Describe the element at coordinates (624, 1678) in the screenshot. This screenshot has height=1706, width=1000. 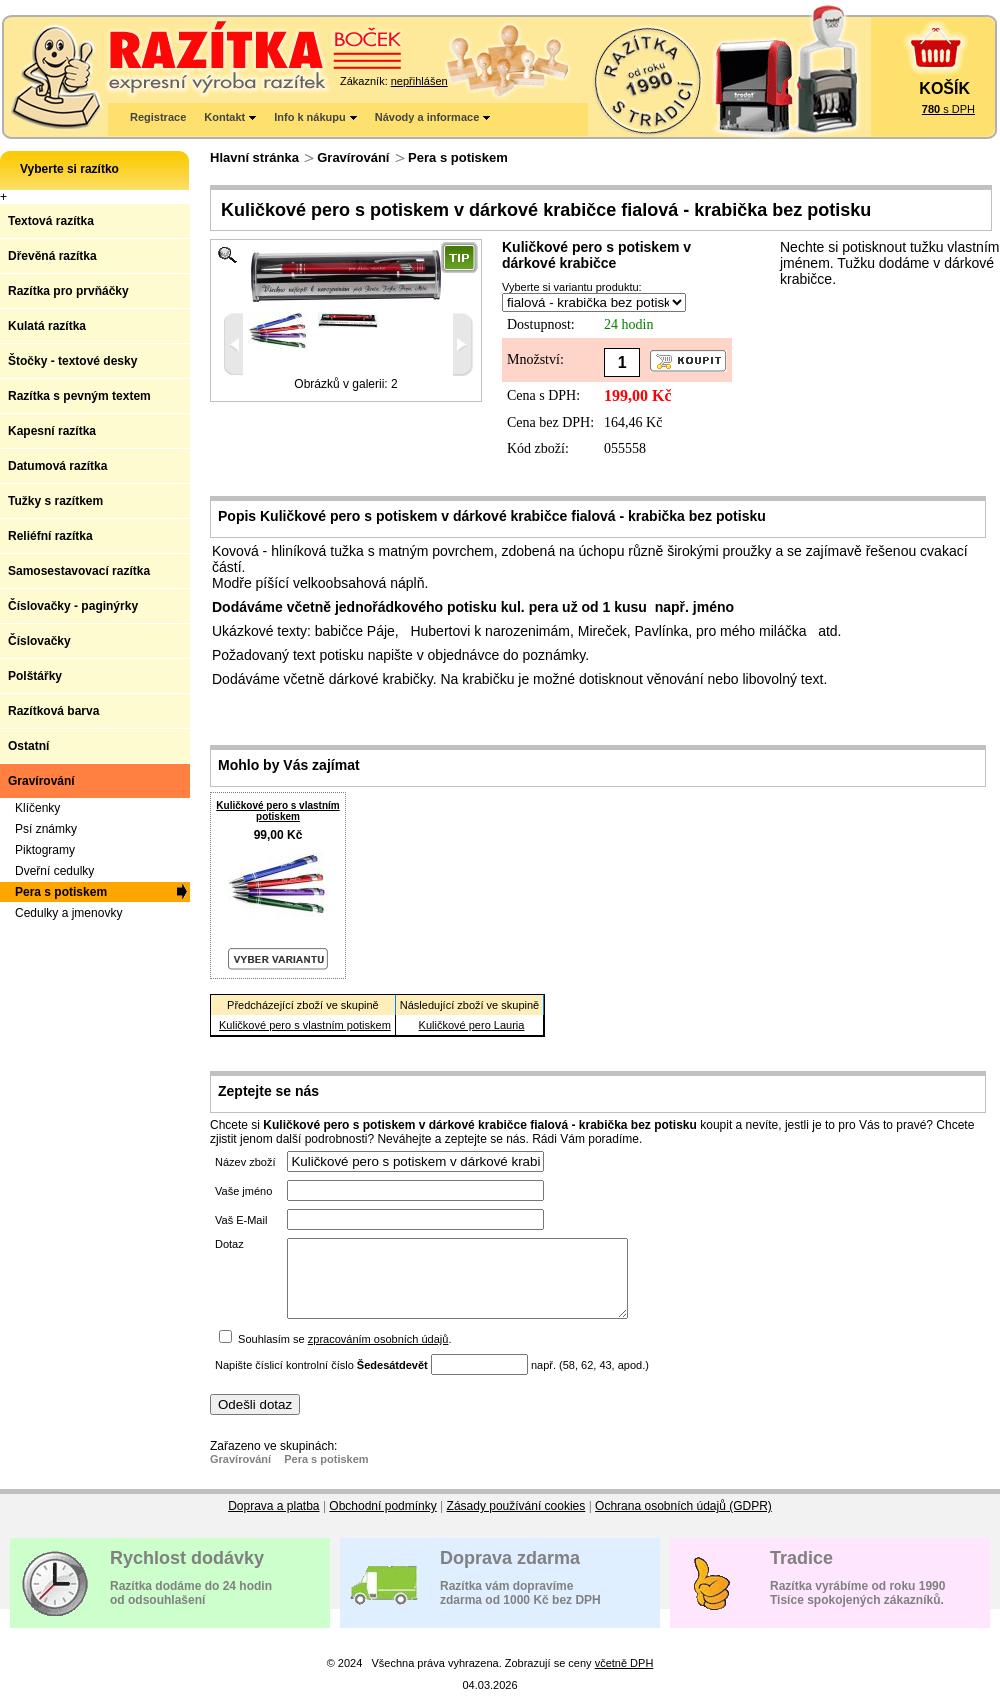
I see `včetně DPH` at that location.